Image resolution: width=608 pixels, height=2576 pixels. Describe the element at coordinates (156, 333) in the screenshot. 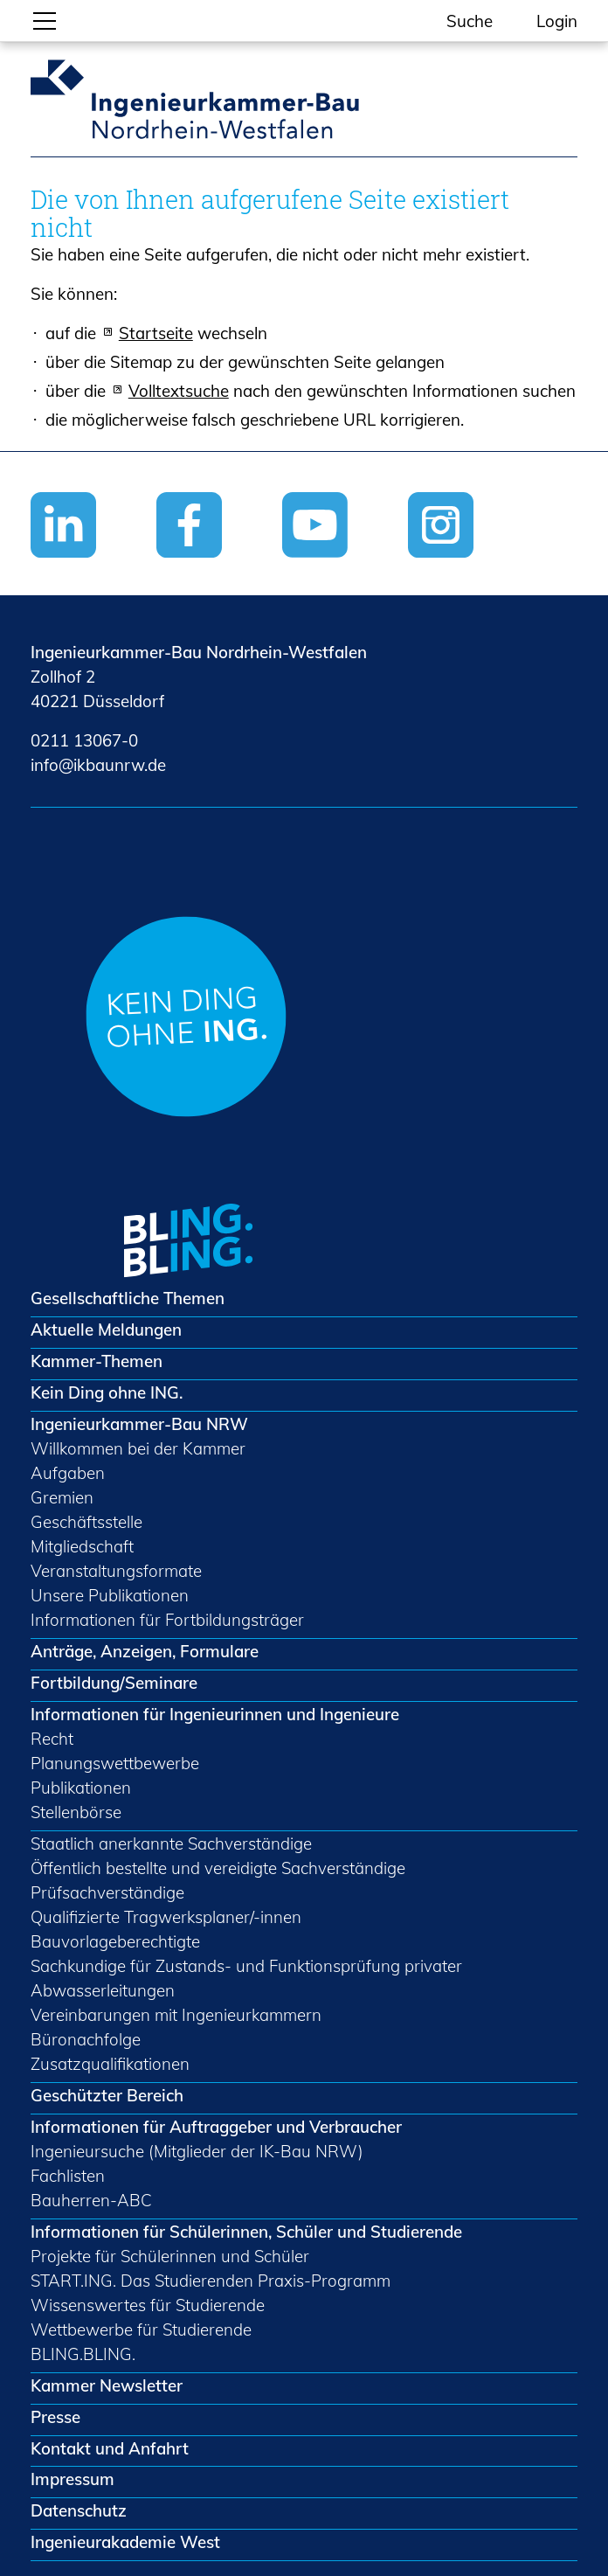

I see `Startseite` at that location.